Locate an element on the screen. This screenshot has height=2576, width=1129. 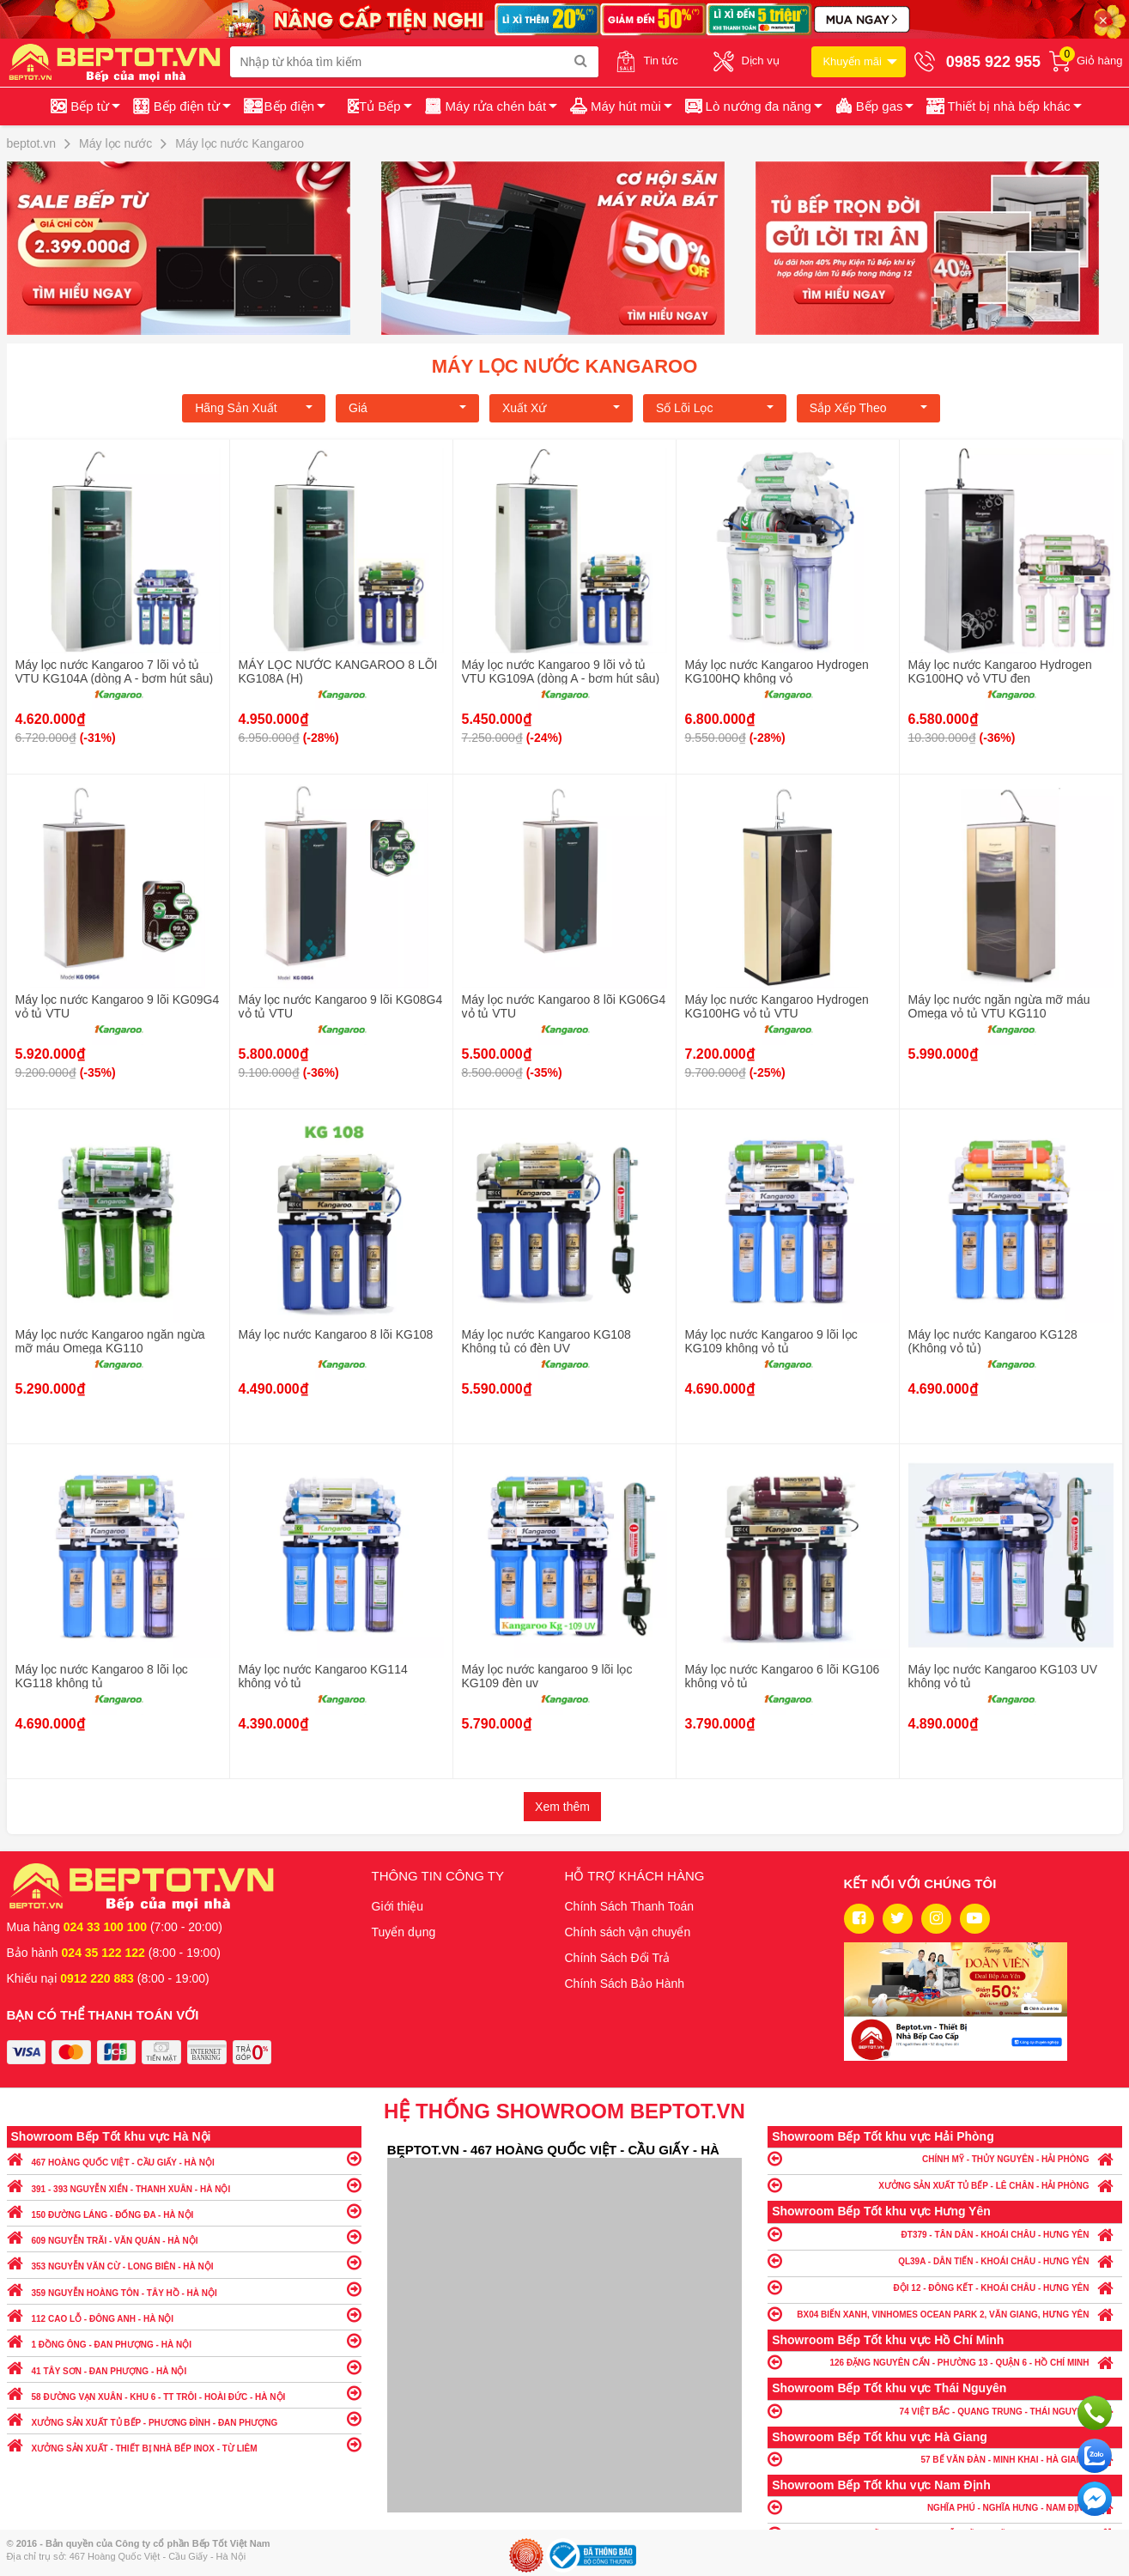
391 - 393 NGUYỄN XIỂN - THANH XUÂN - HÀ NỘI is located at coordinates (184, 2185).